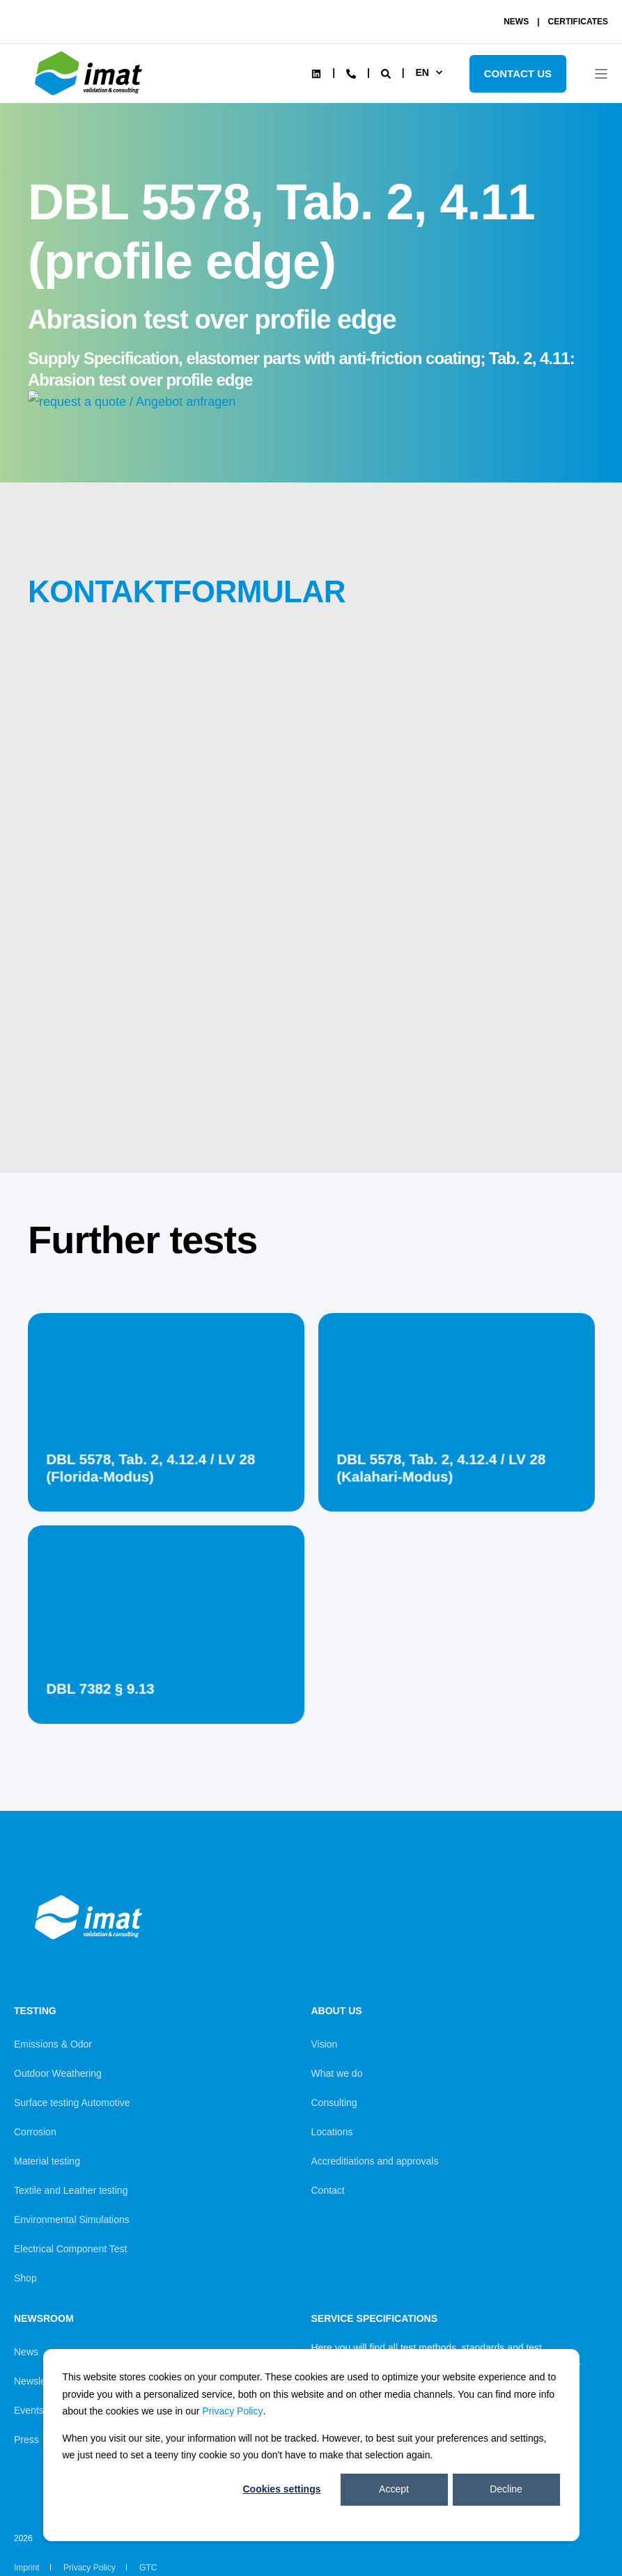  What do you see at coordinates (374, 2319) in the screenshot?
I see `Service Specifications [menuitem]` at bounding box center [374, 2319].